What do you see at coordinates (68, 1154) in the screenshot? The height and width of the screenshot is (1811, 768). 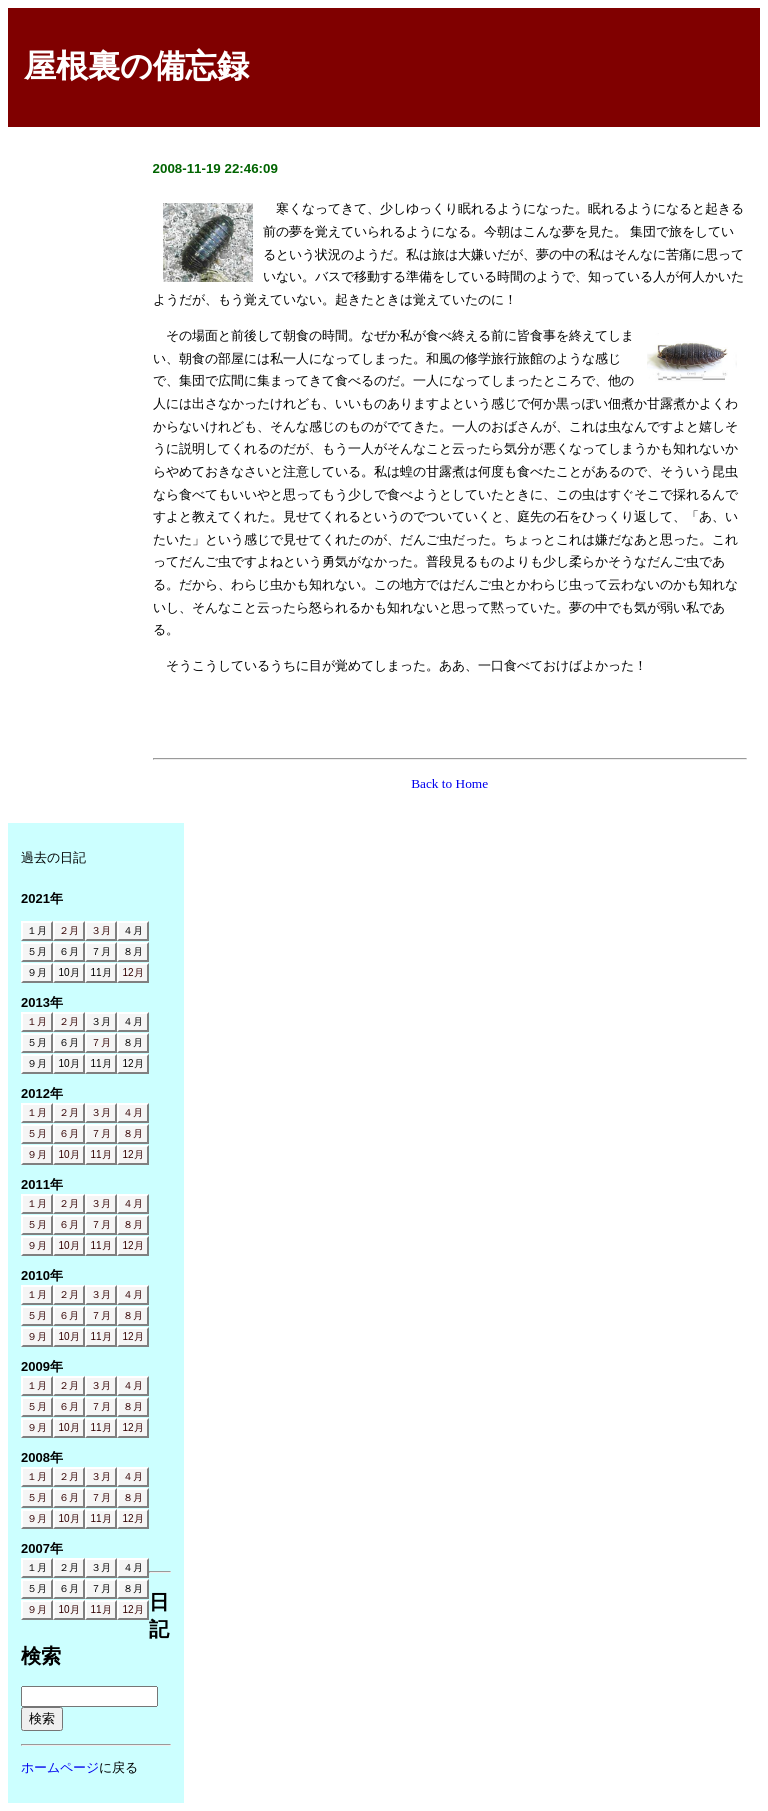 I see `10月` at bounding box center [68, 1154].